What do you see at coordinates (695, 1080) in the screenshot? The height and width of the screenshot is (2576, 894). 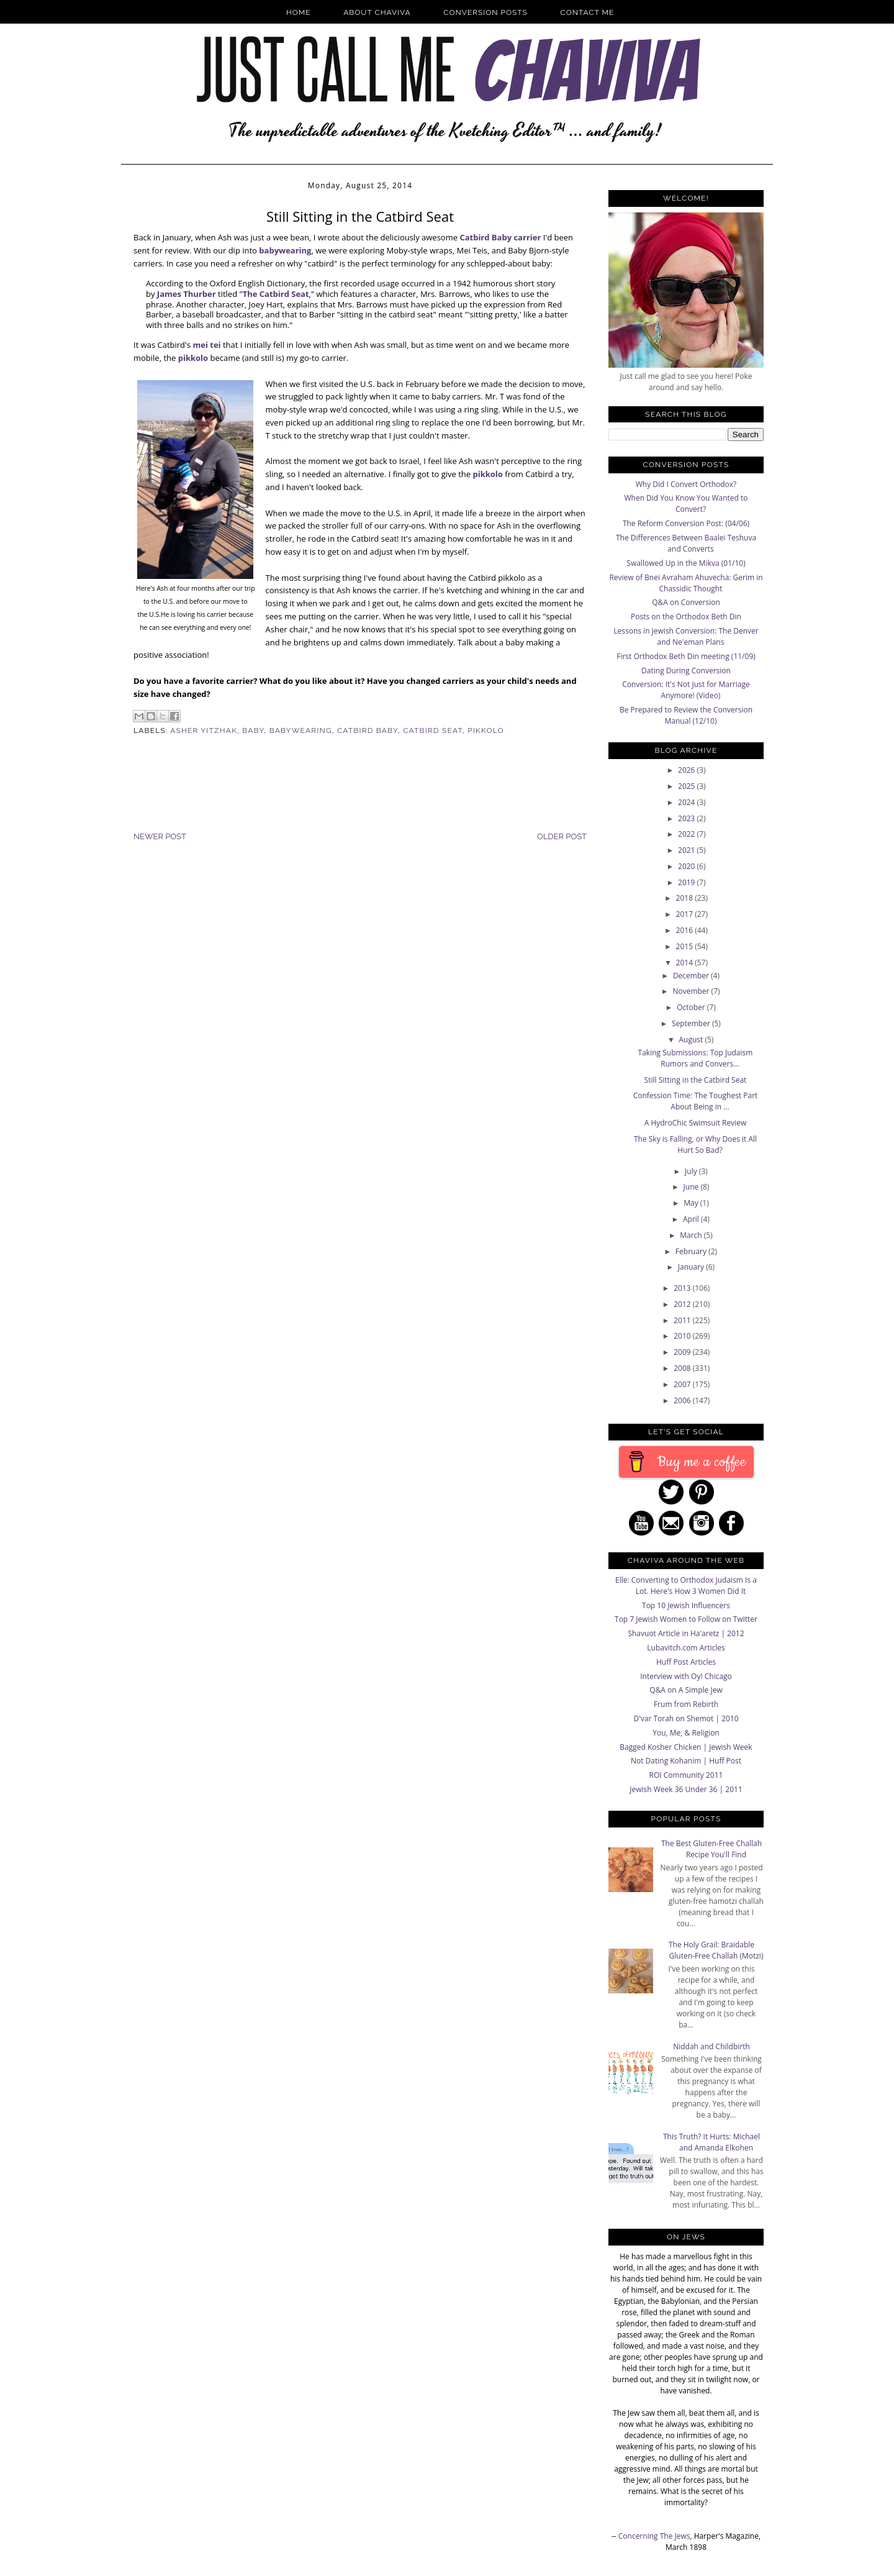 I see `Still Sitting in the Catbird Seat` at bounding box center [695, 1080].